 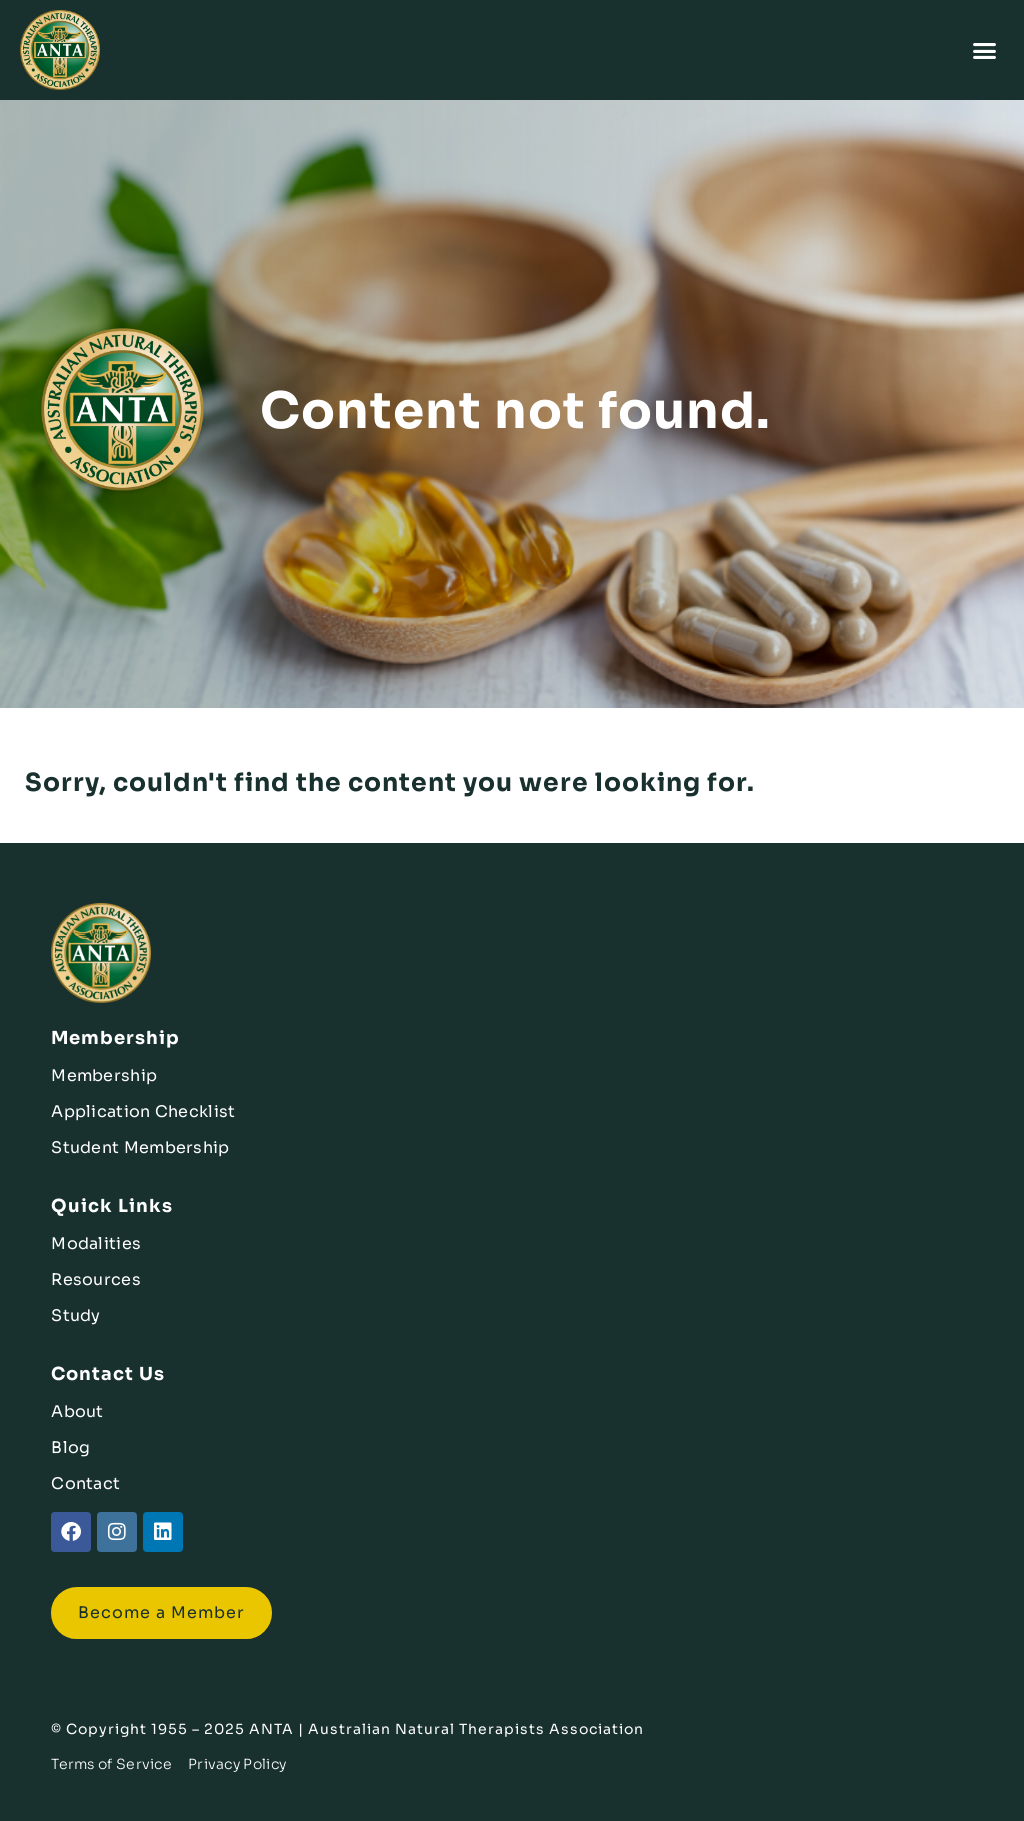 I want to click on Study, so click(x=76, y=1315).